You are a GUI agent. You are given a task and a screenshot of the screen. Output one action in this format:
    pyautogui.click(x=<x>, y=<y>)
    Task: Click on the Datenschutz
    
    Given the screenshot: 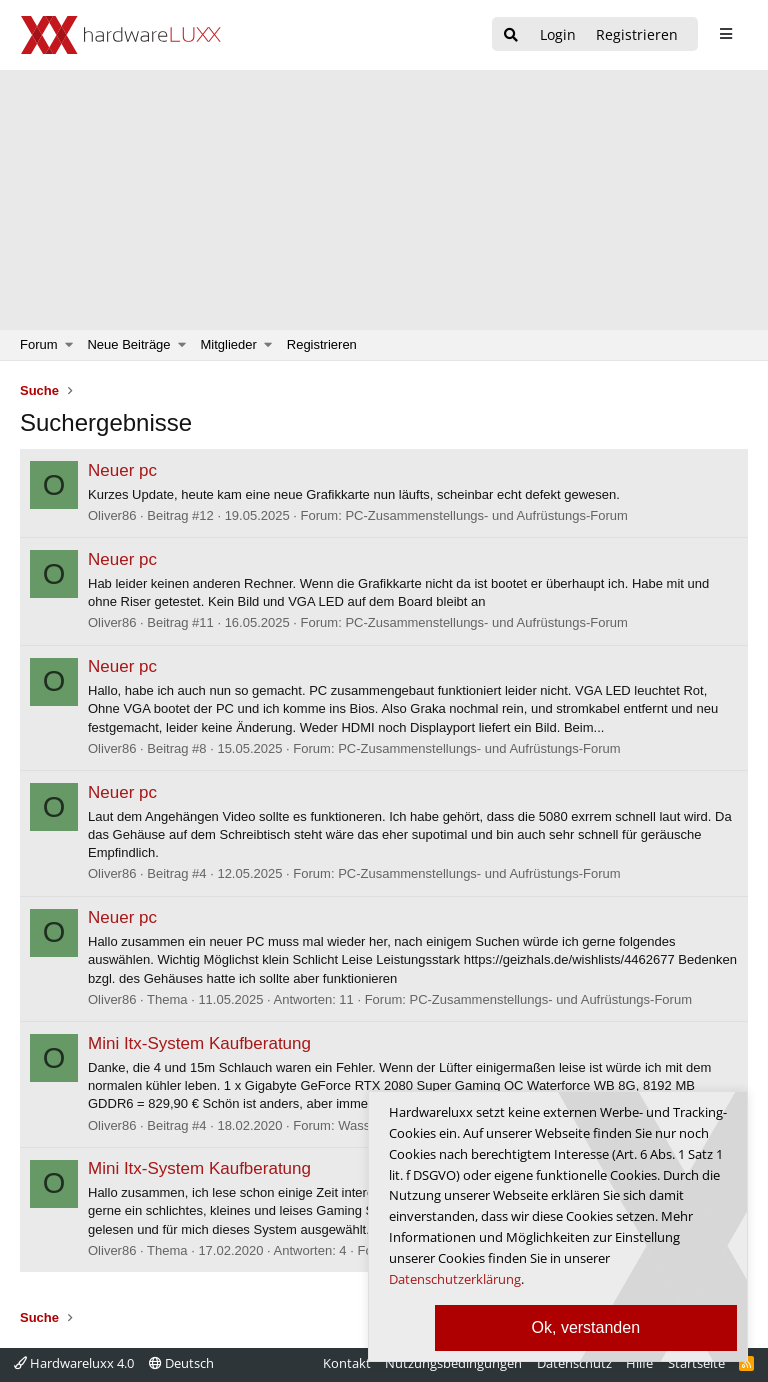 What is the action you would take?
    pyautogui.click(x=574, y=1363)
    